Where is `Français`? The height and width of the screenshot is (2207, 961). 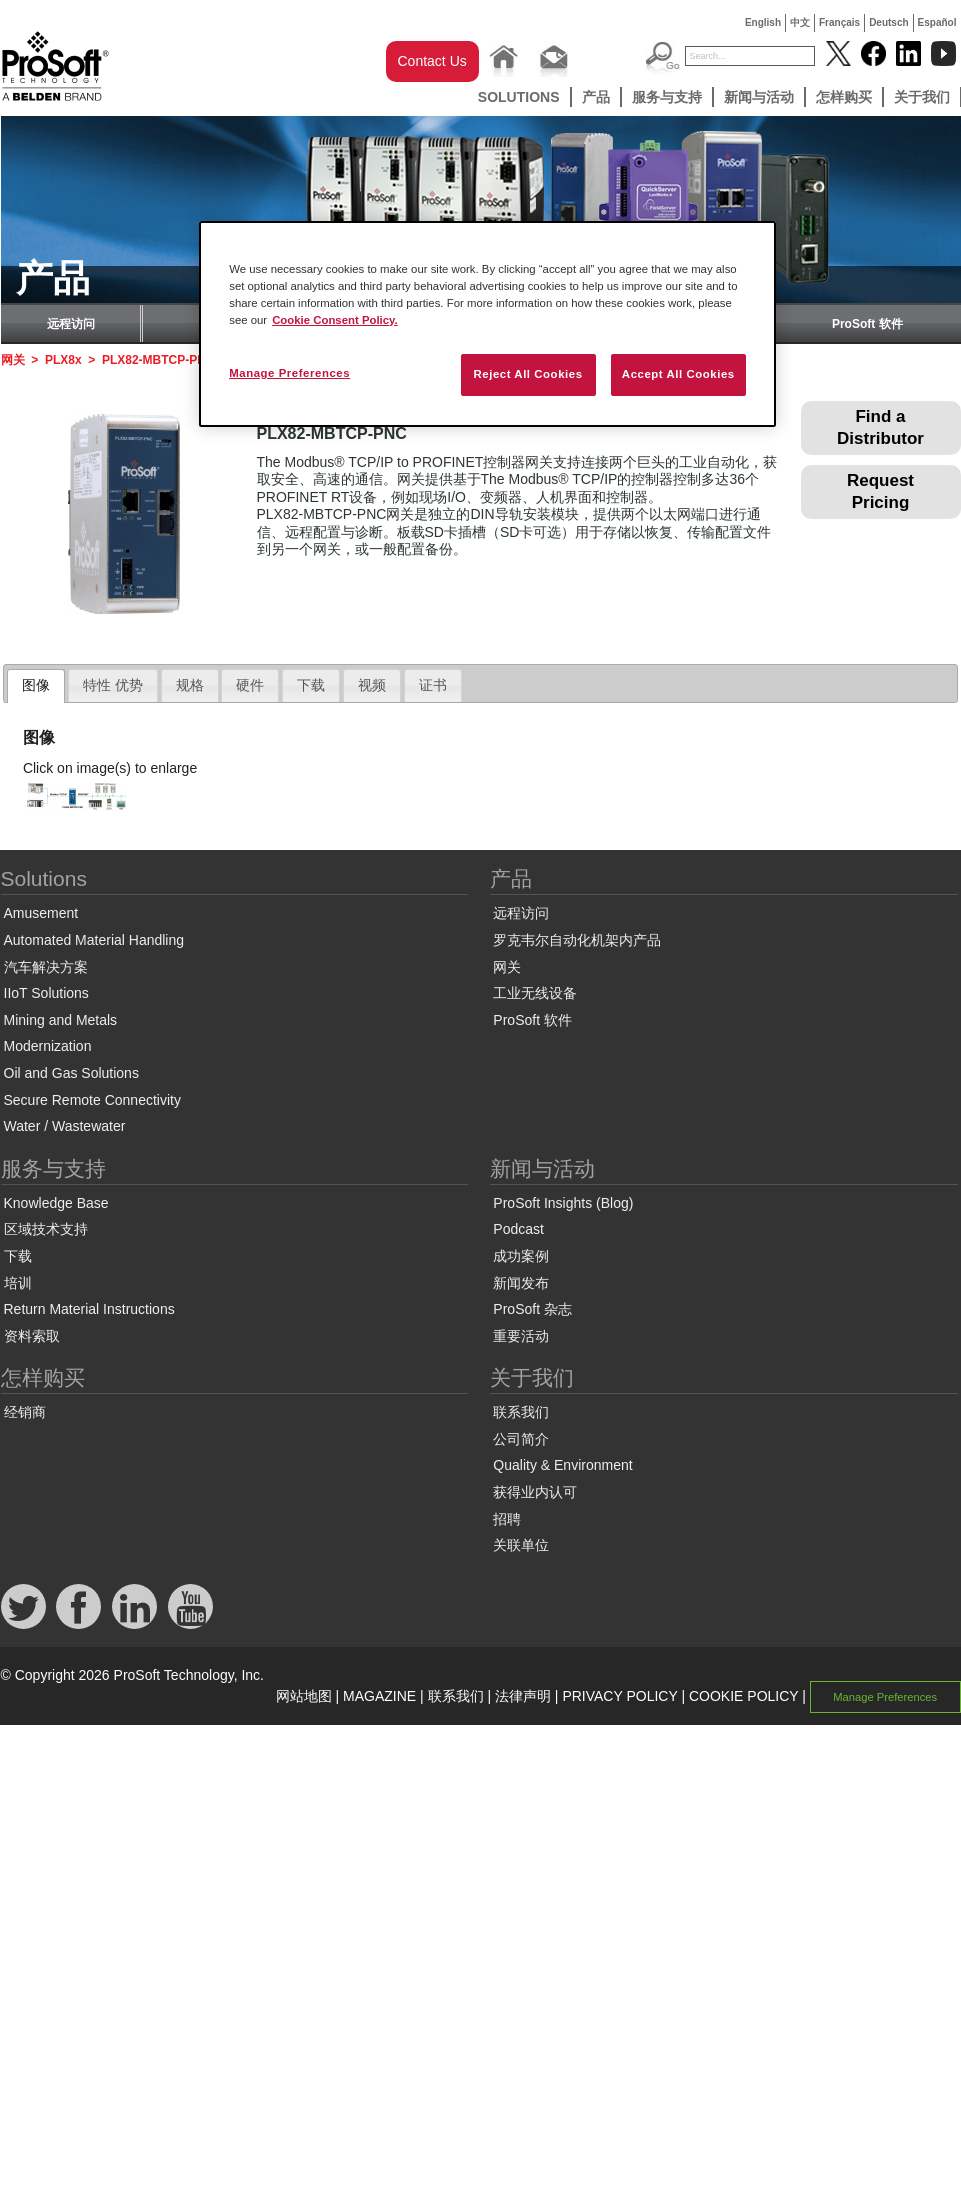
Français is located at coordinates (839, 22).